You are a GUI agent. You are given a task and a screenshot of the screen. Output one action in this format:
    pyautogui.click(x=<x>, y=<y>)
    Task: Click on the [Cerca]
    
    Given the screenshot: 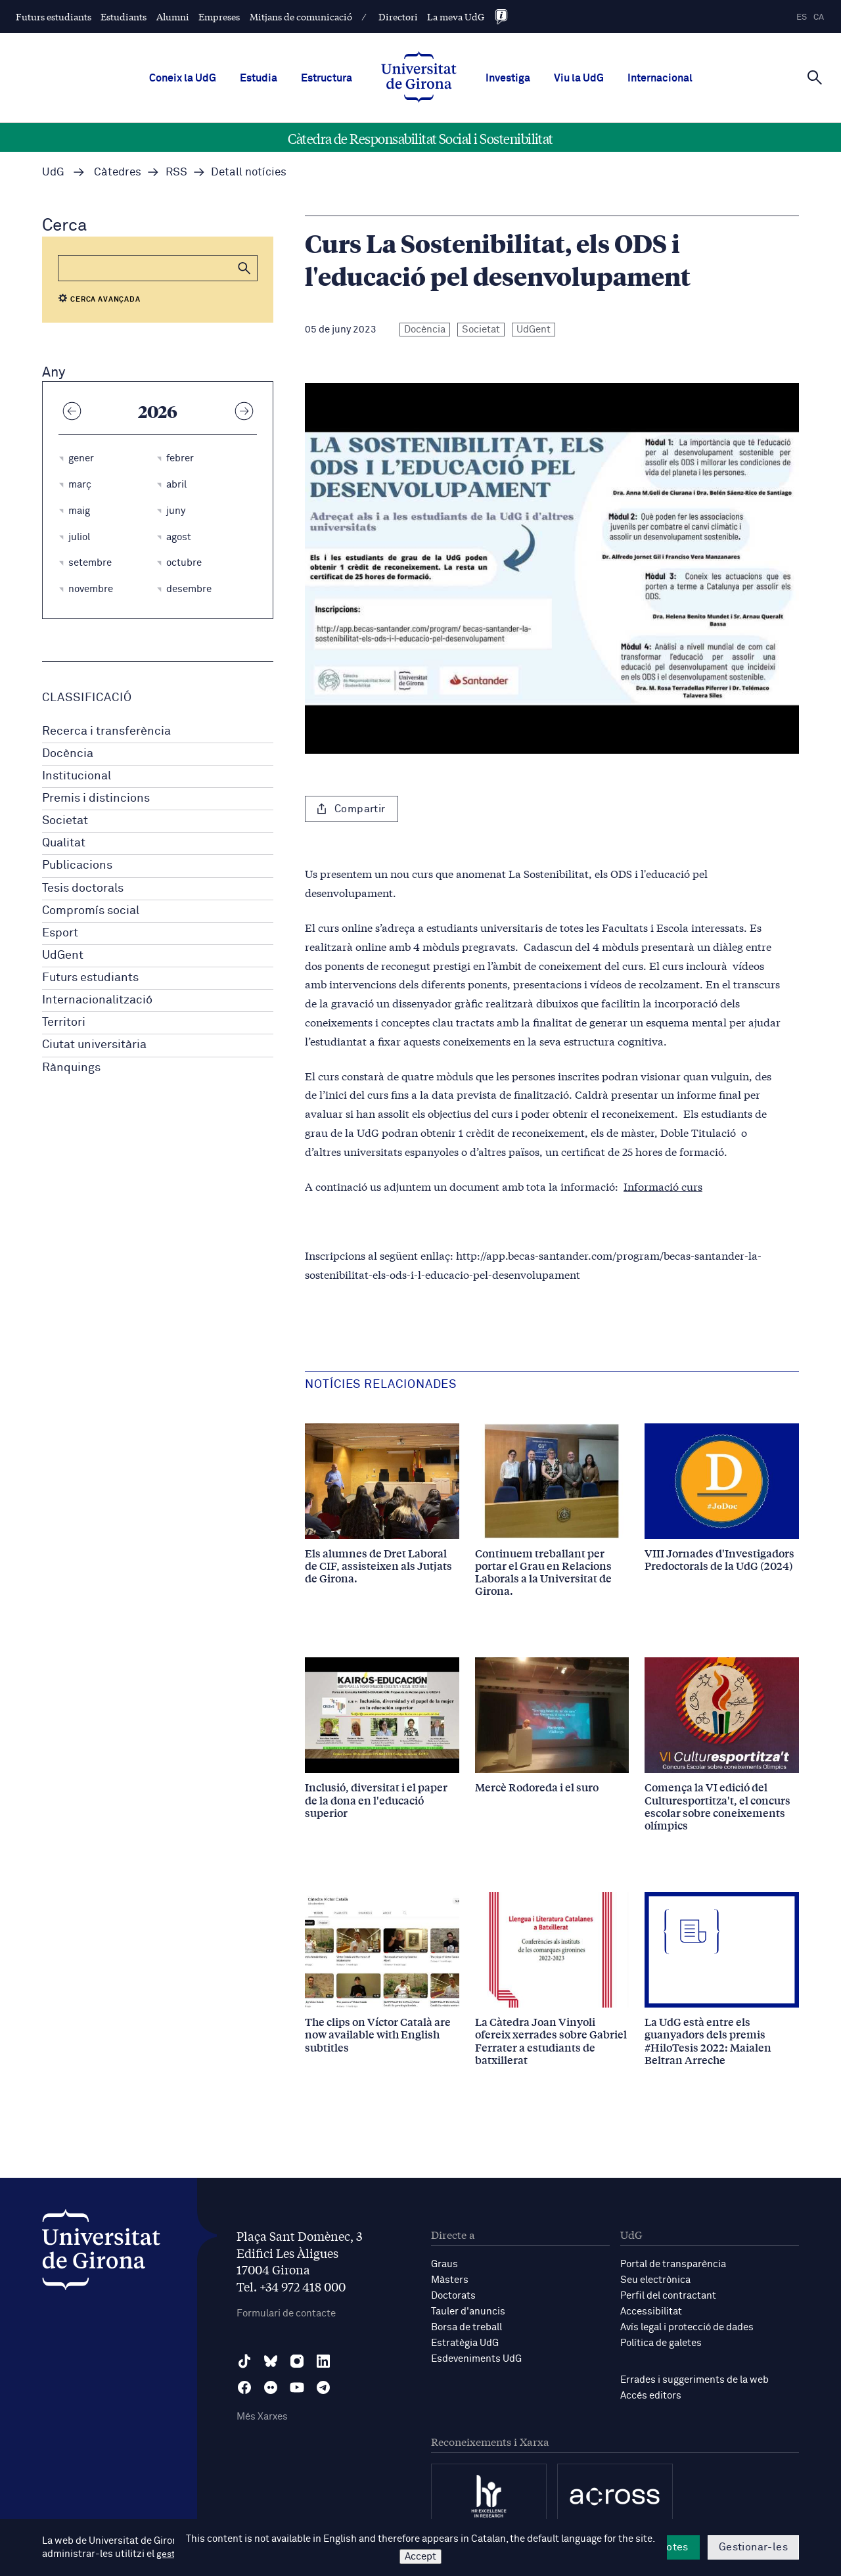 What is the action you would take?
    pyautogui.click(x=815, y=77)
    